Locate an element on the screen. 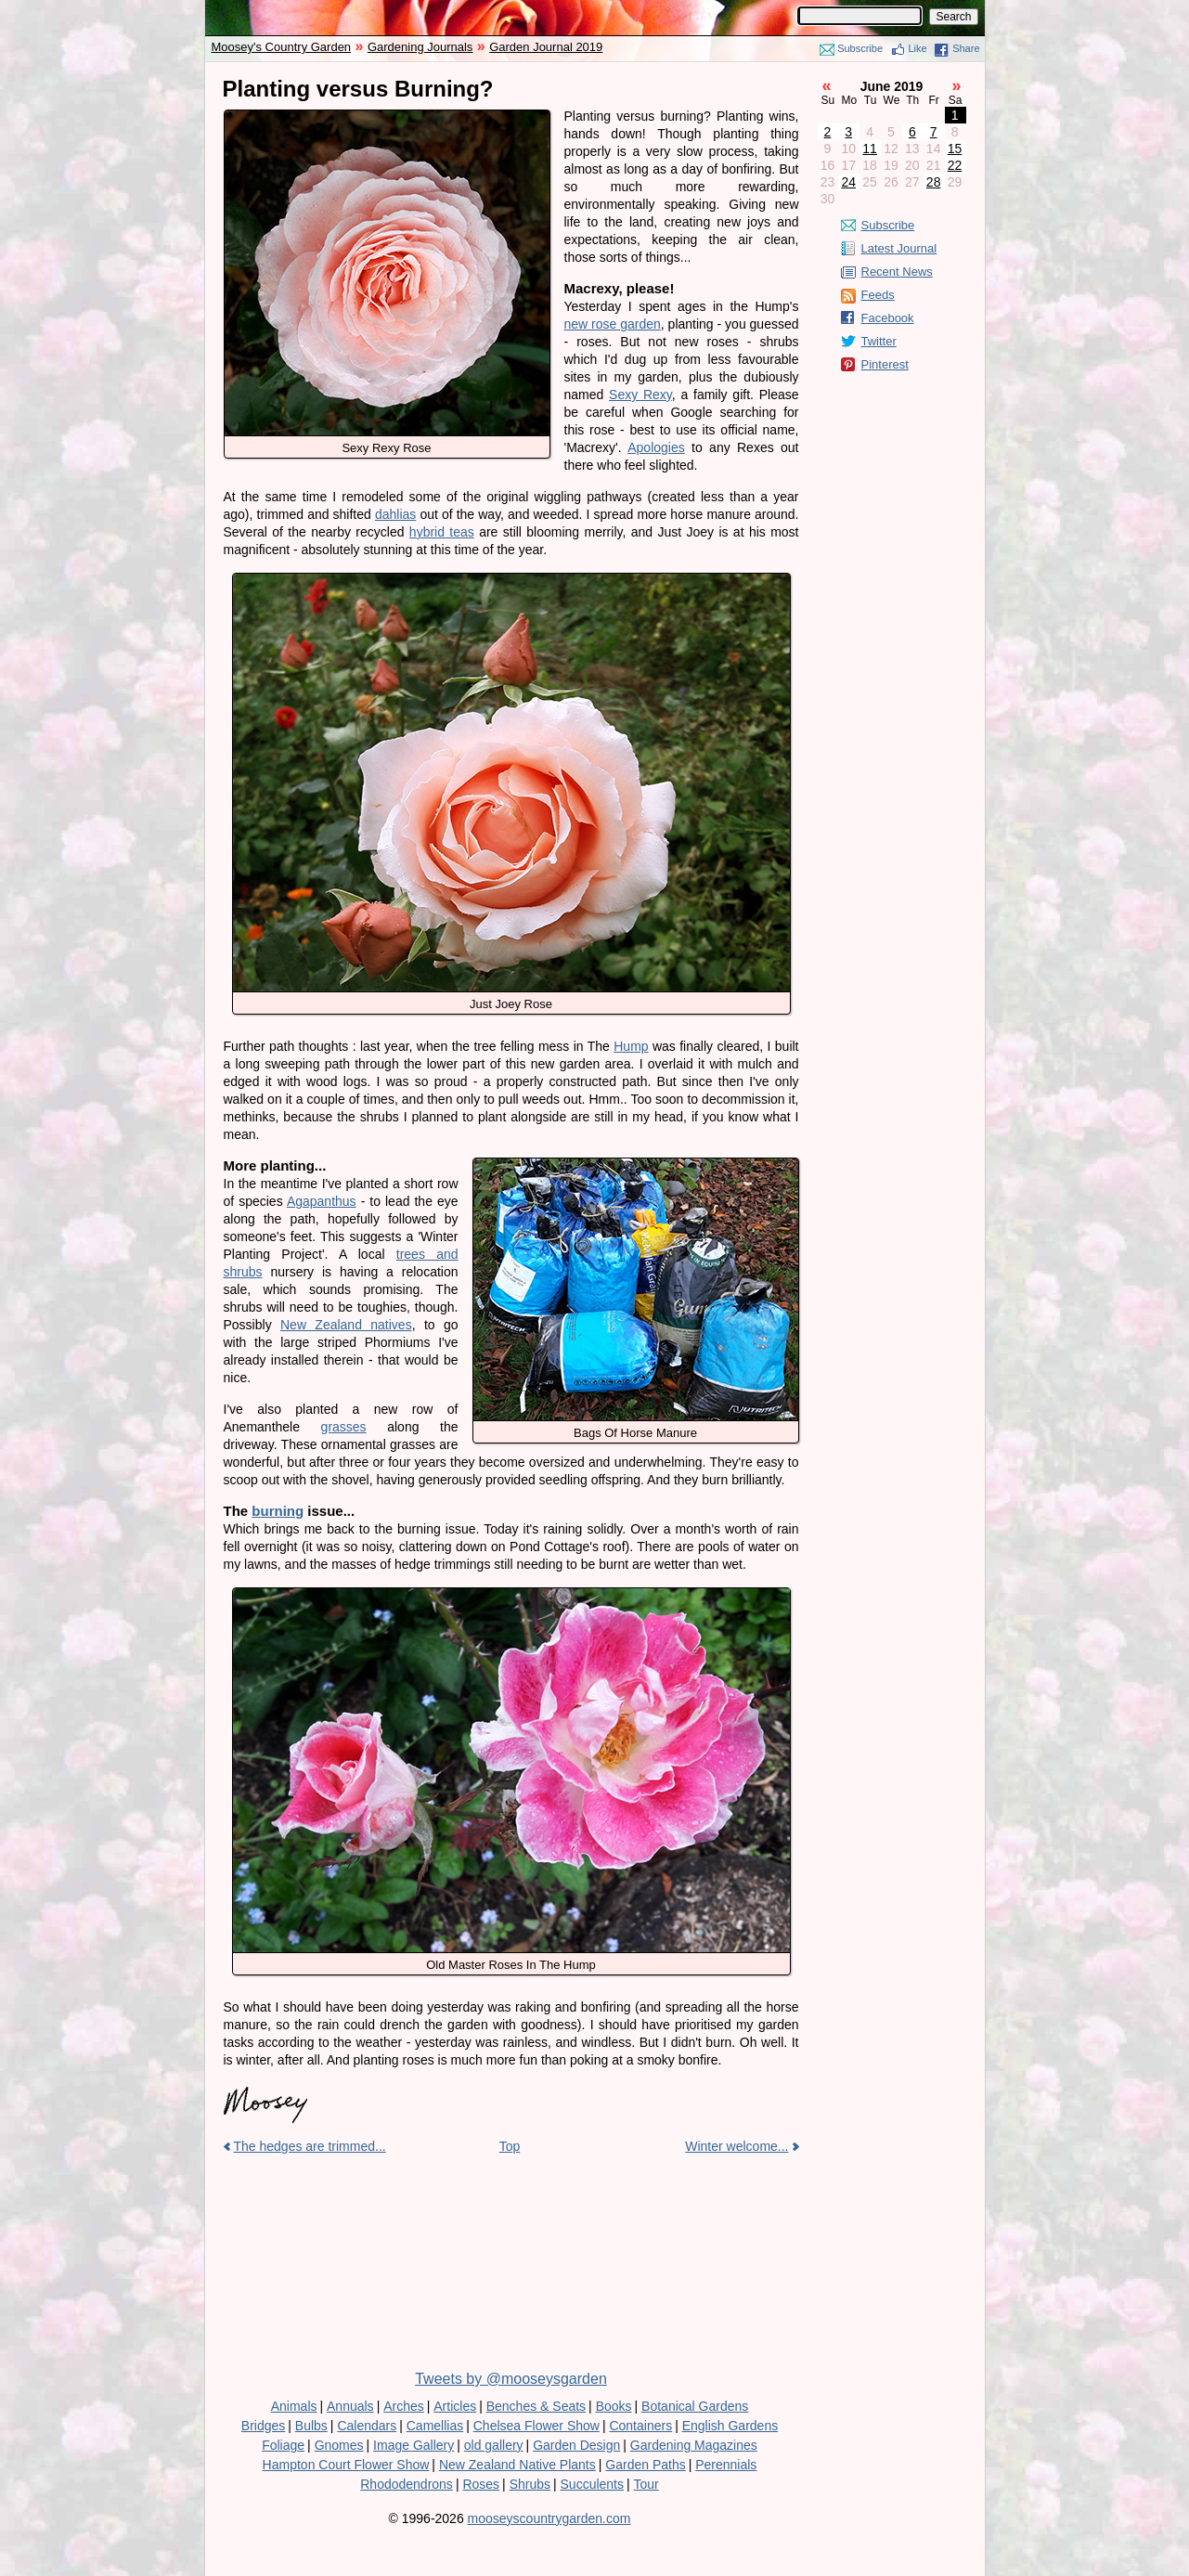  Foliage is located at coordinates (283, 2445).